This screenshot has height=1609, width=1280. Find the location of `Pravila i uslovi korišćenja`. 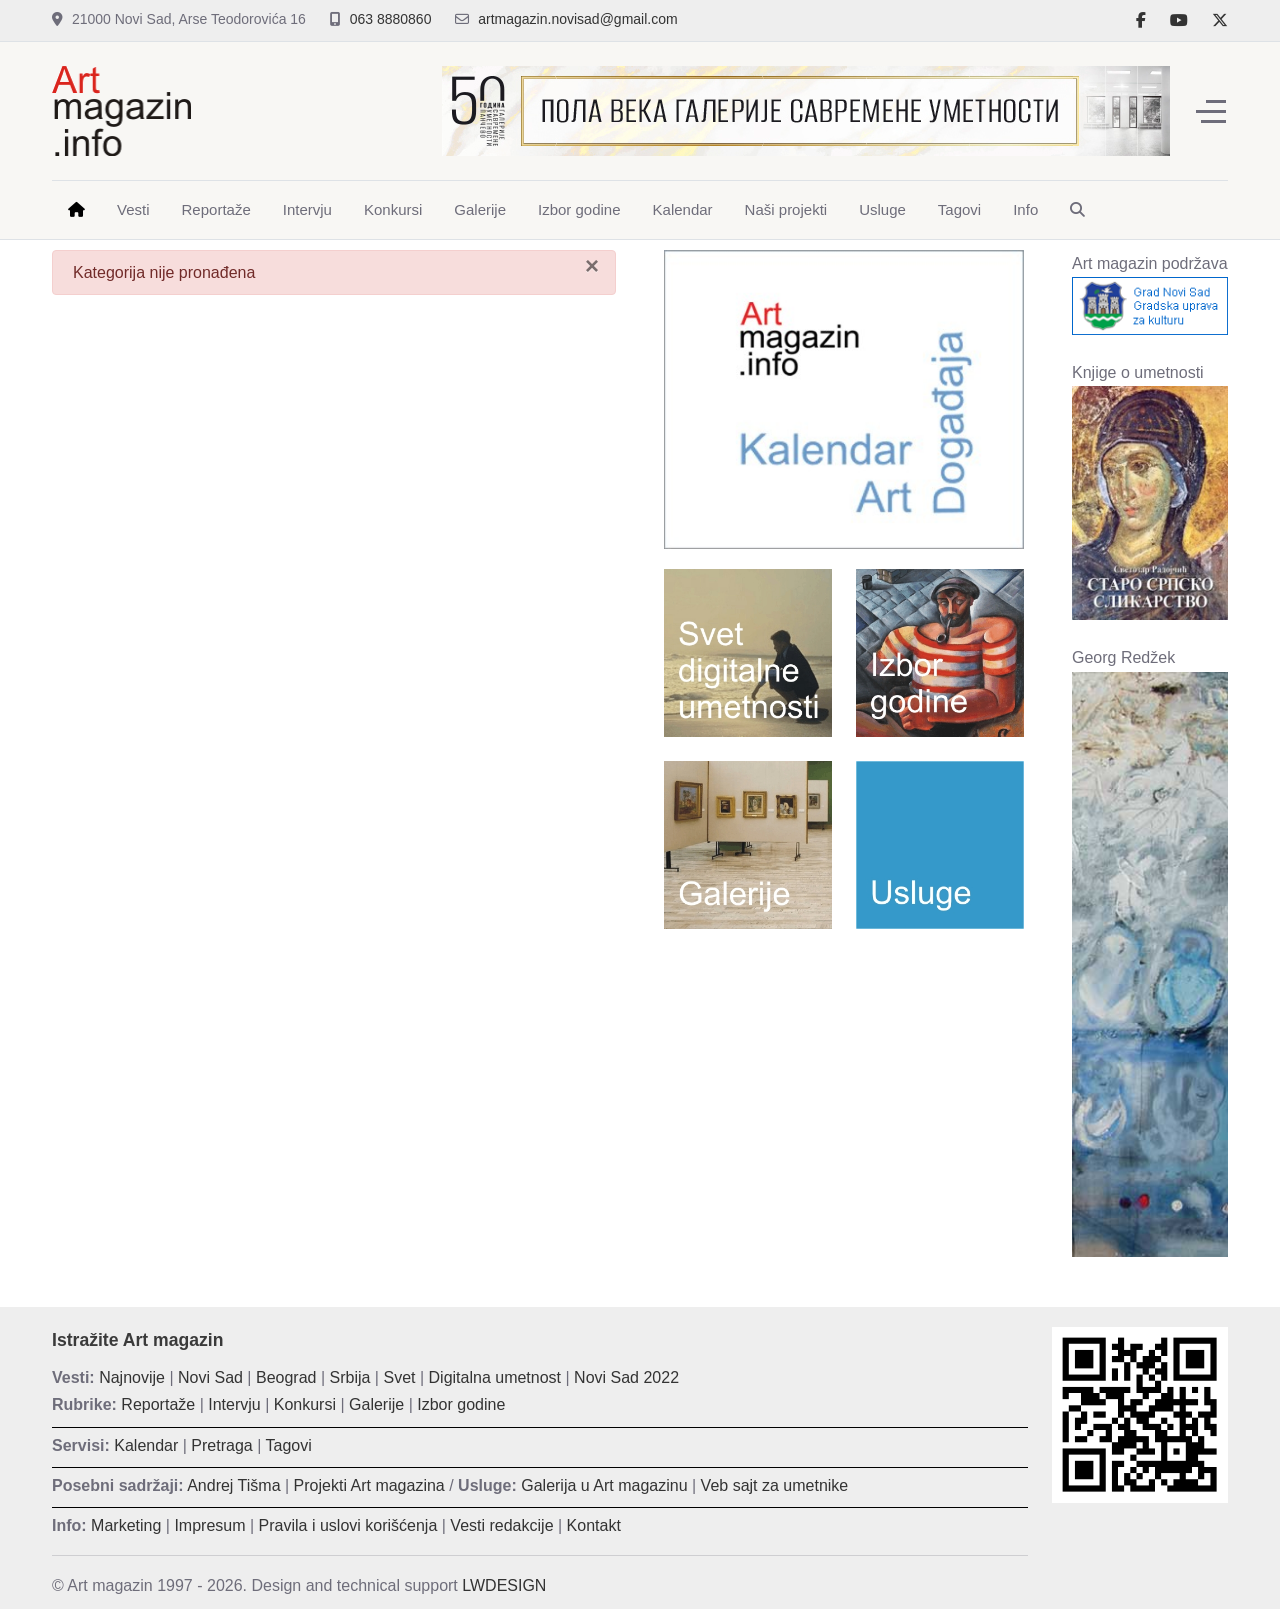

Pravila i uslovi korišćenja is located at coordinates (348, 1525).